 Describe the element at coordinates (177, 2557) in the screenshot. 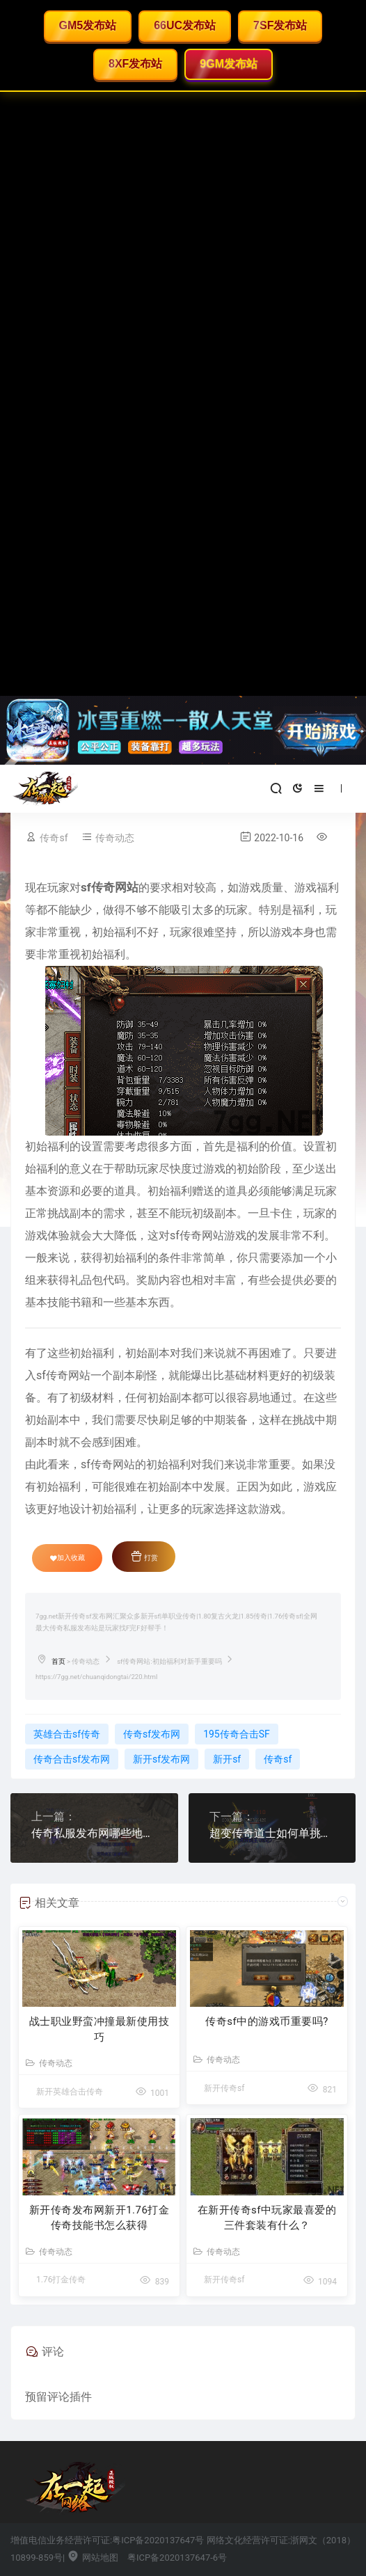

I see `粤ICP备2020137647-6号` at that location.